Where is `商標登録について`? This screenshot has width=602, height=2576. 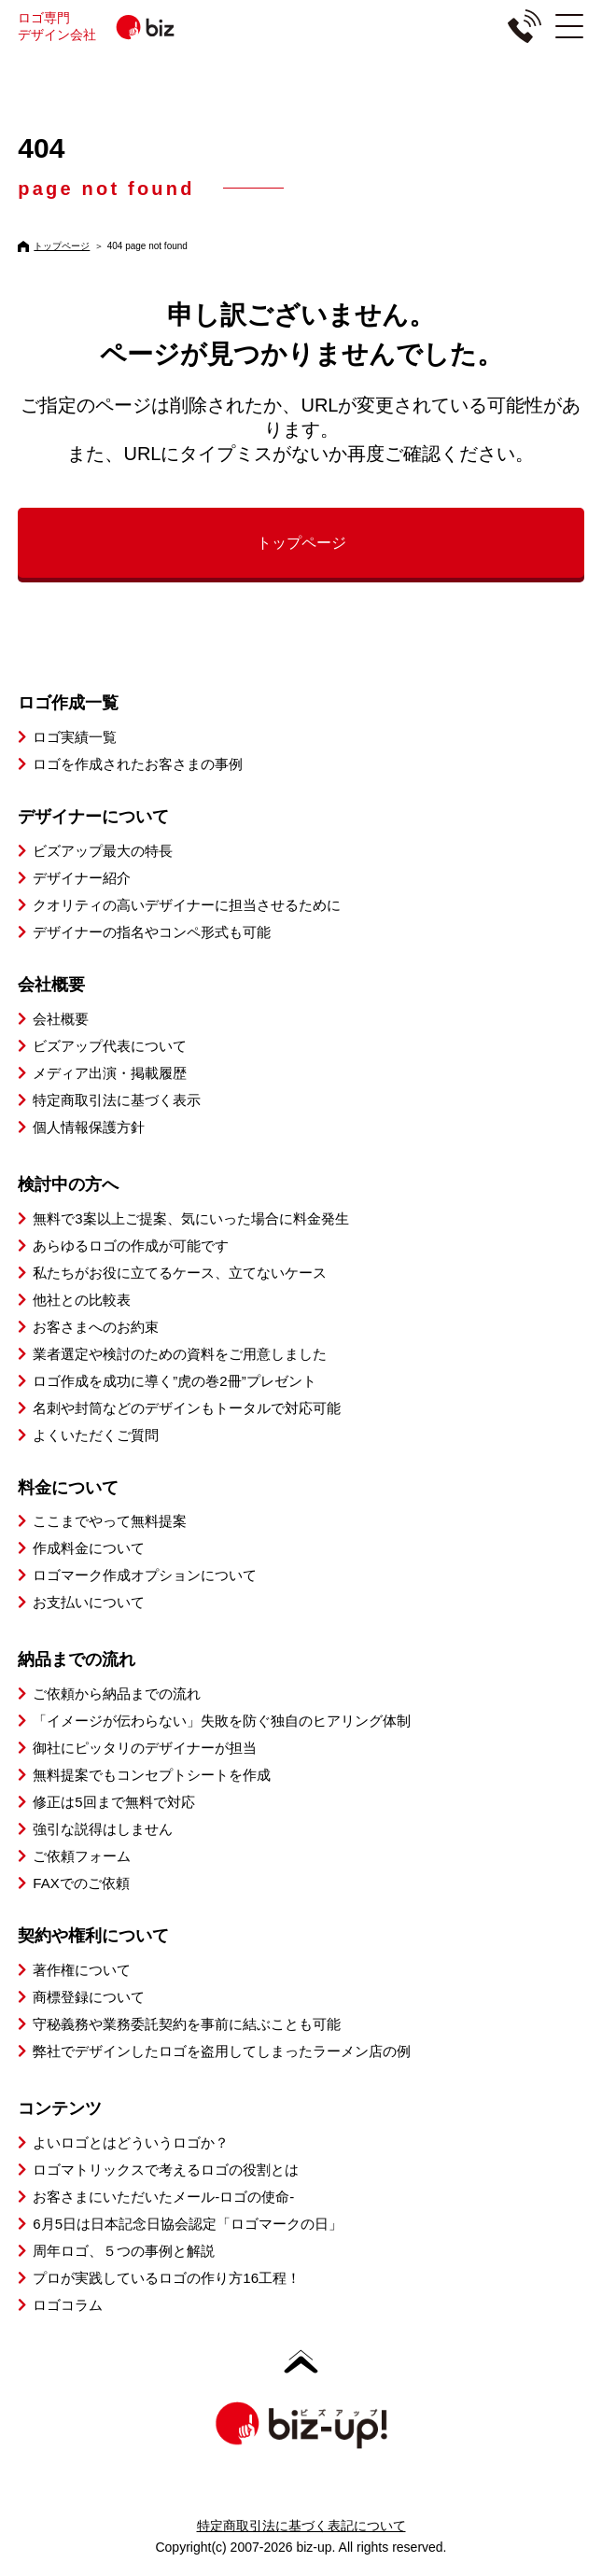 商標登録について is located at coordinates (89, 1997).